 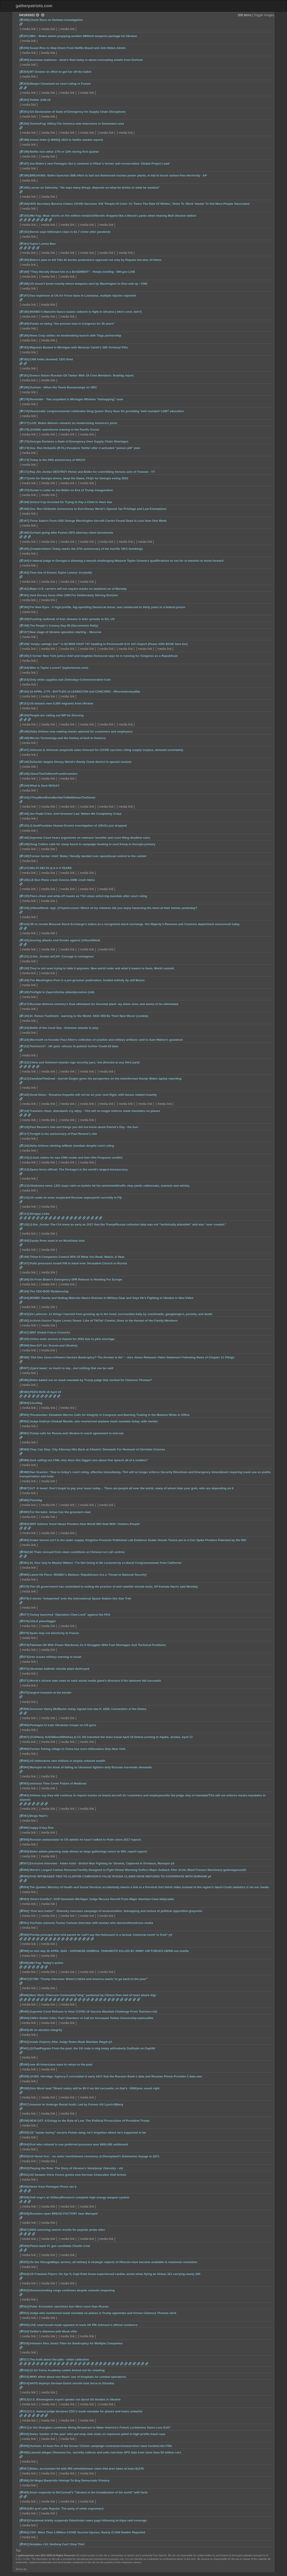 What do you see at coordinates (24, 490) in the screenshot?
I see `[170]` at bounding box center [24, 490].